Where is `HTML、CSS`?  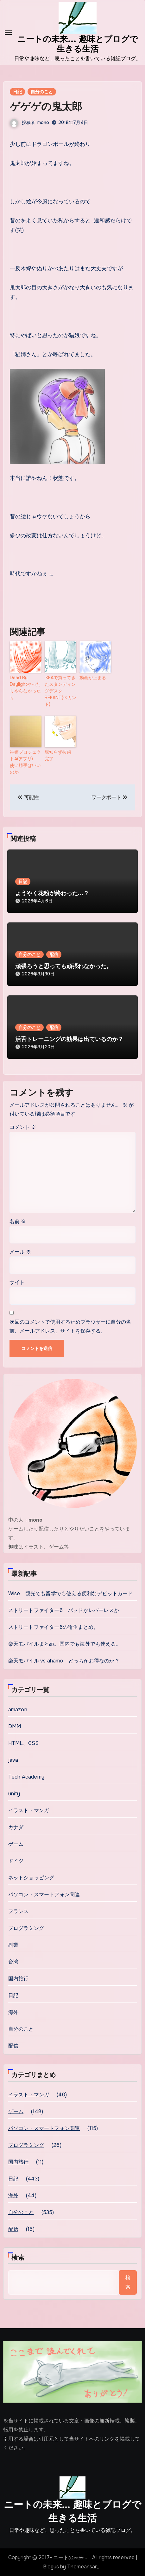
HTML、CSS is located at coordinates (23, 1743).